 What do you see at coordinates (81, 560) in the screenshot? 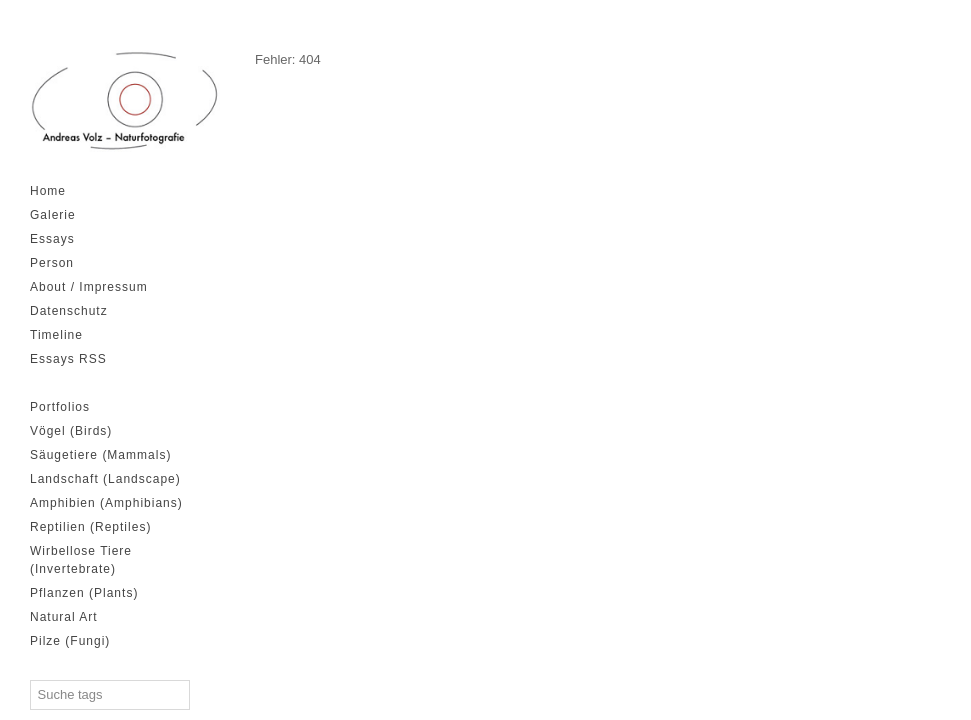
I see `Wirbellose Tiere (Invertebrate)` at bounding box center [81, 560].